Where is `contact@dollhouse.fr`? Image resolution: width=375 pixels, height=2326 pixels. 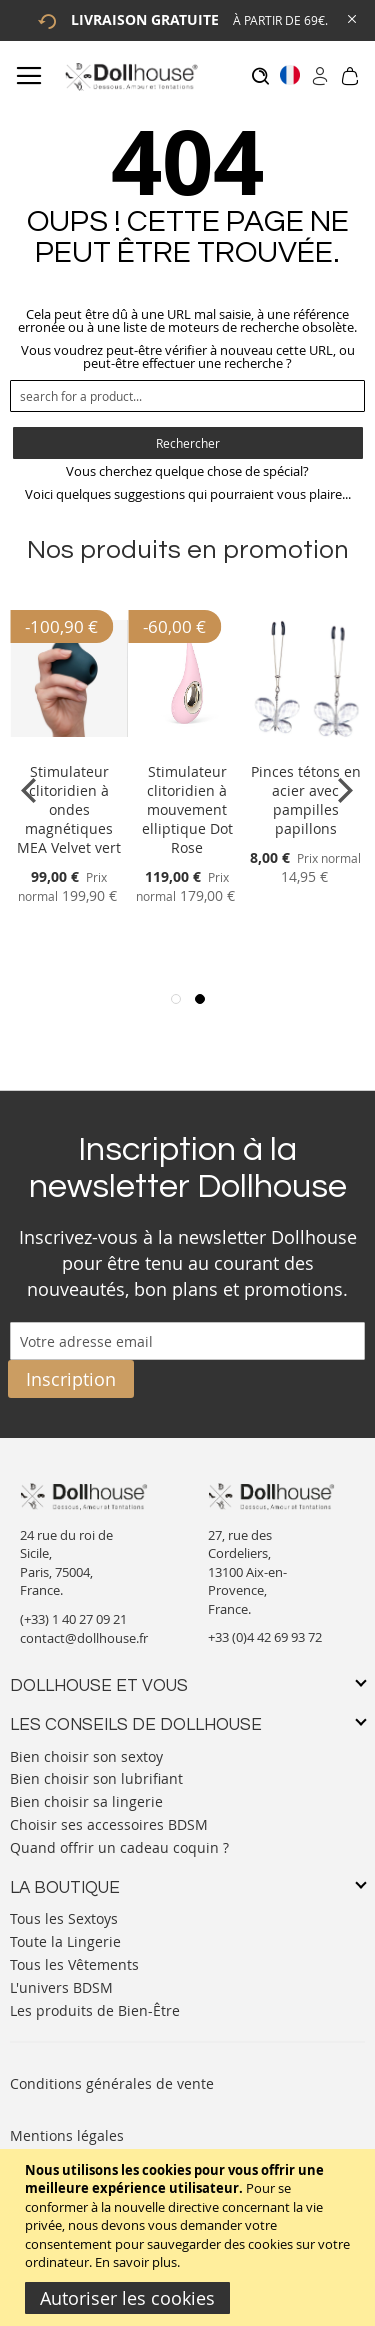
contact@dollhouse.fr is located at coordinates (84, 1638).